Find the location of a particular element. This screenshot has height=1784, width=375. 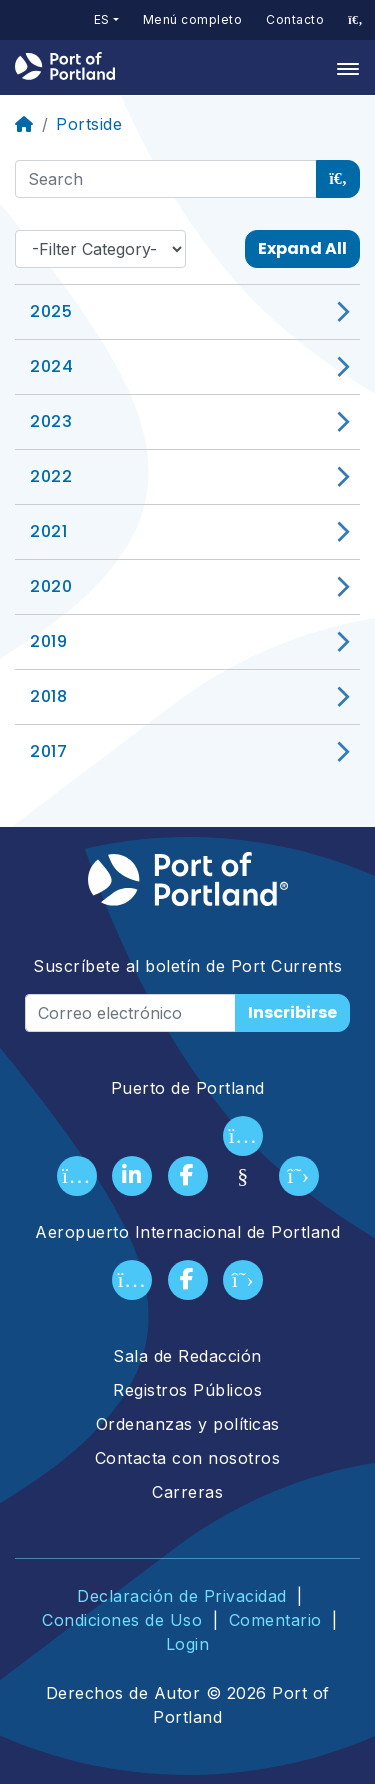

Carreras is located at coordinates (187, 1492).